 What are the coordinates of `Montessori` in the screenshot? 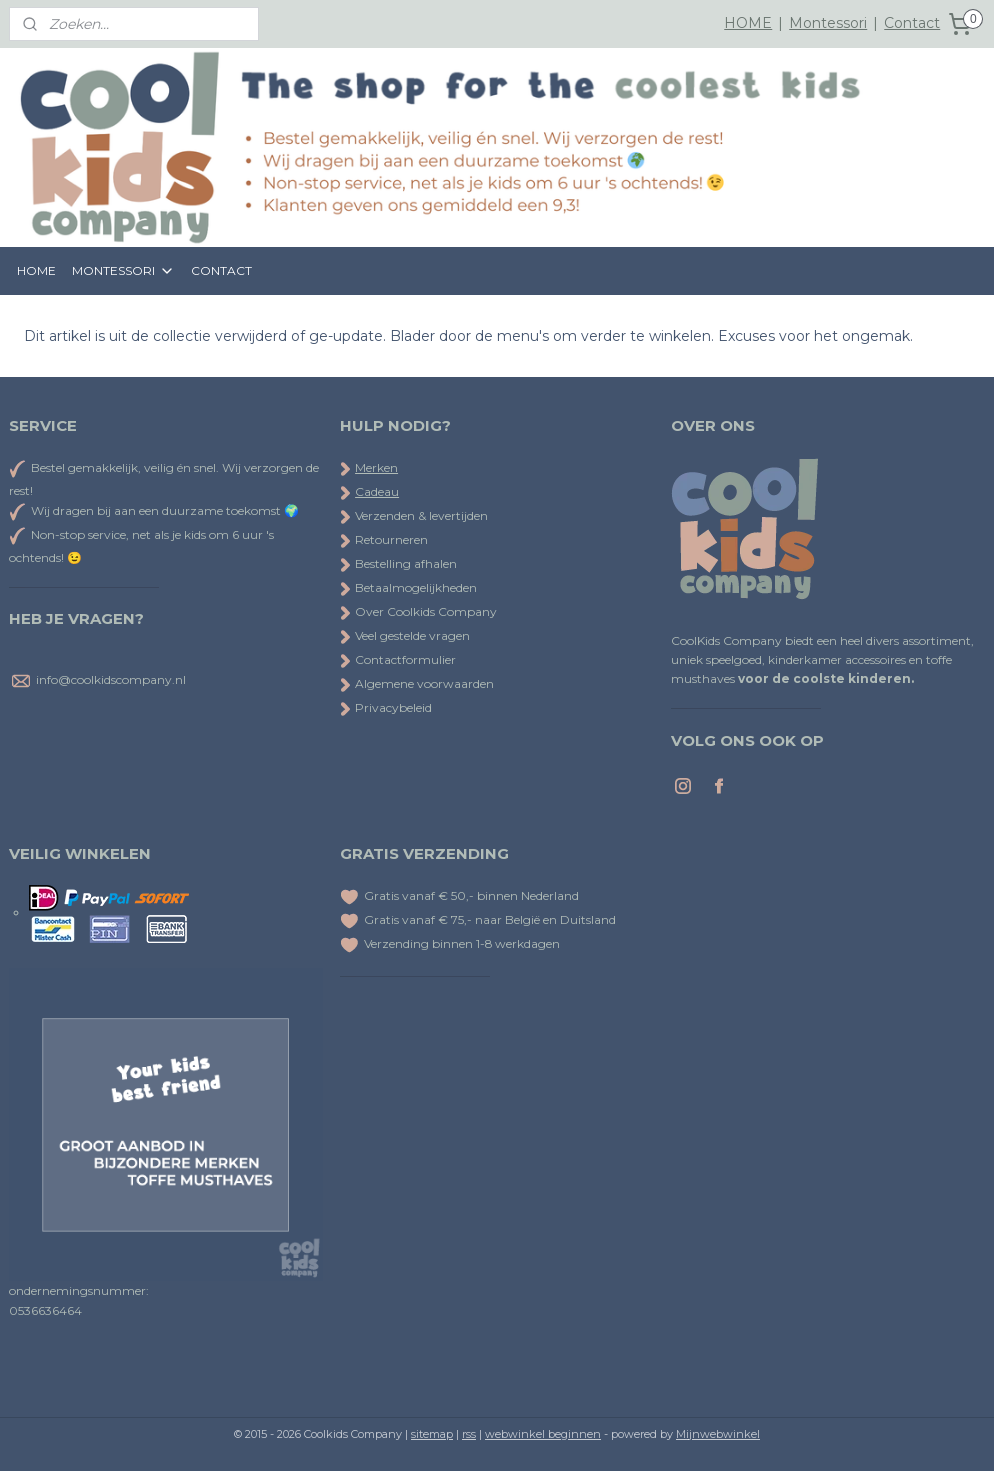 It's located at (828, 23).